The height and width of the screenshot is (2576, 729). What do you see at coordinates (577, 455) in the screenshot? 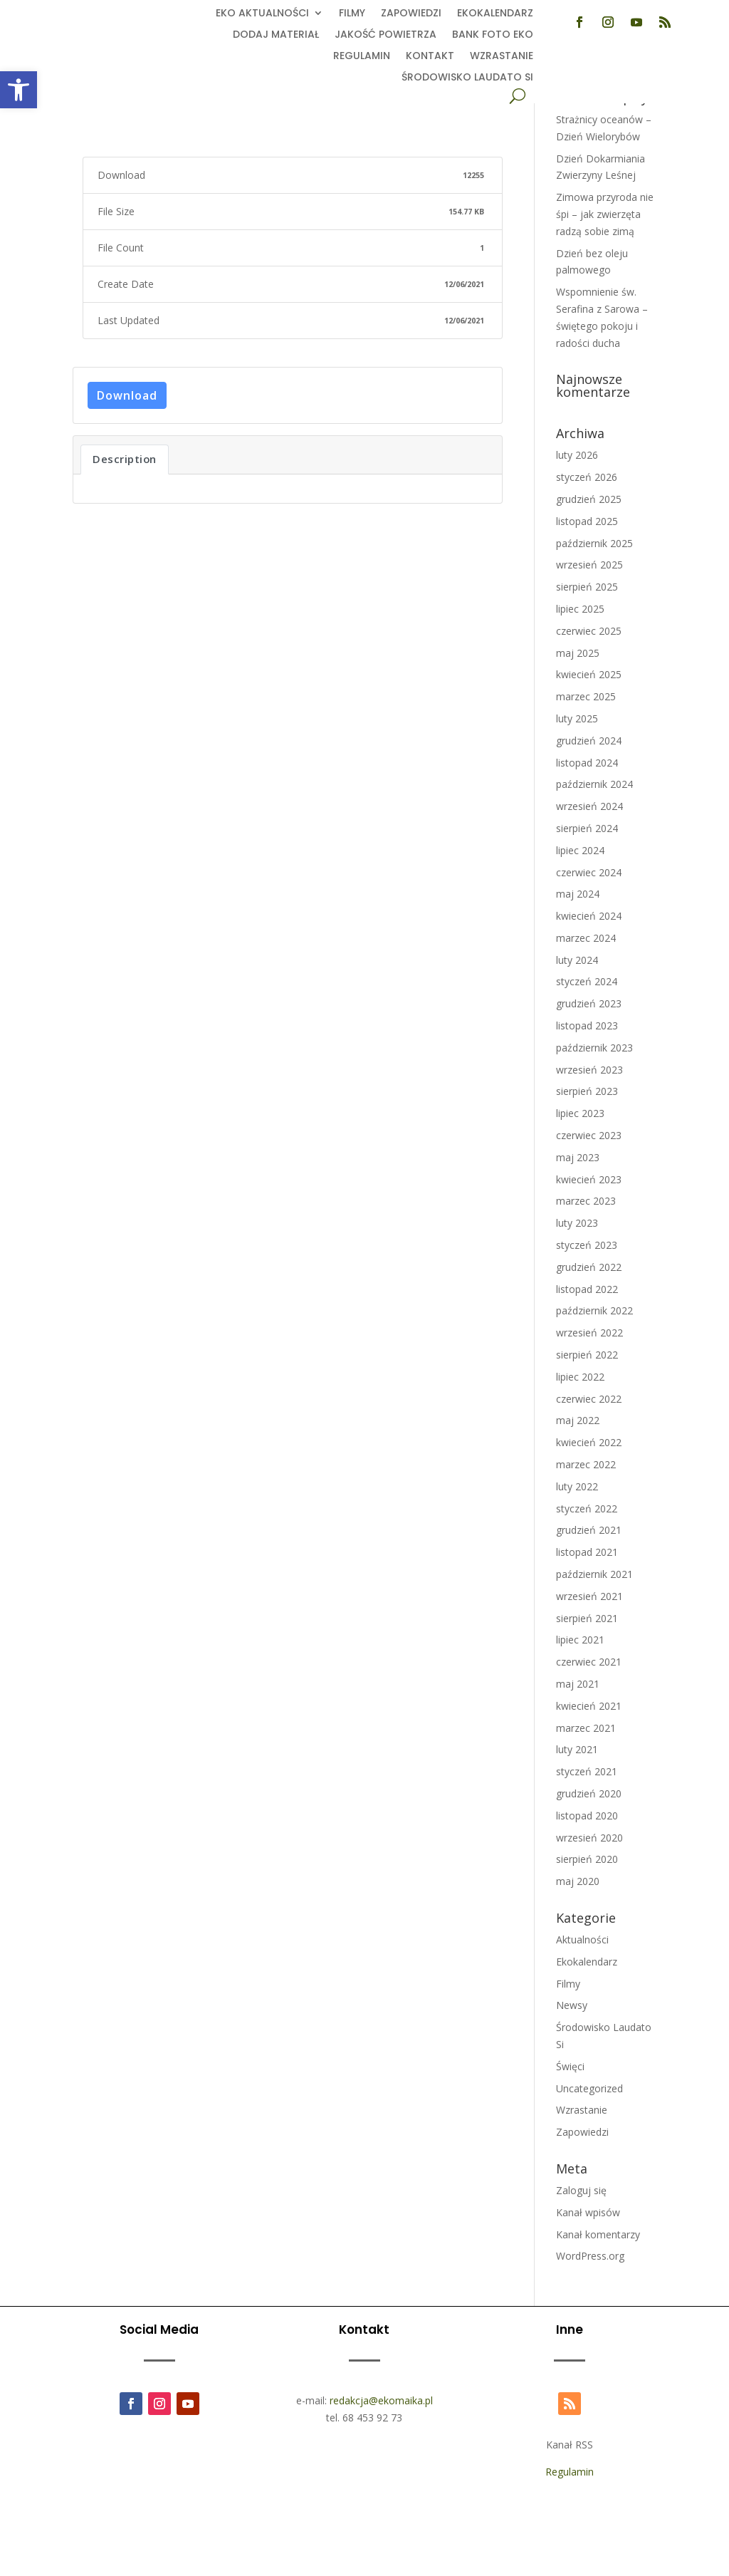
I see `luty 2026` at bounding box center [577, 455].